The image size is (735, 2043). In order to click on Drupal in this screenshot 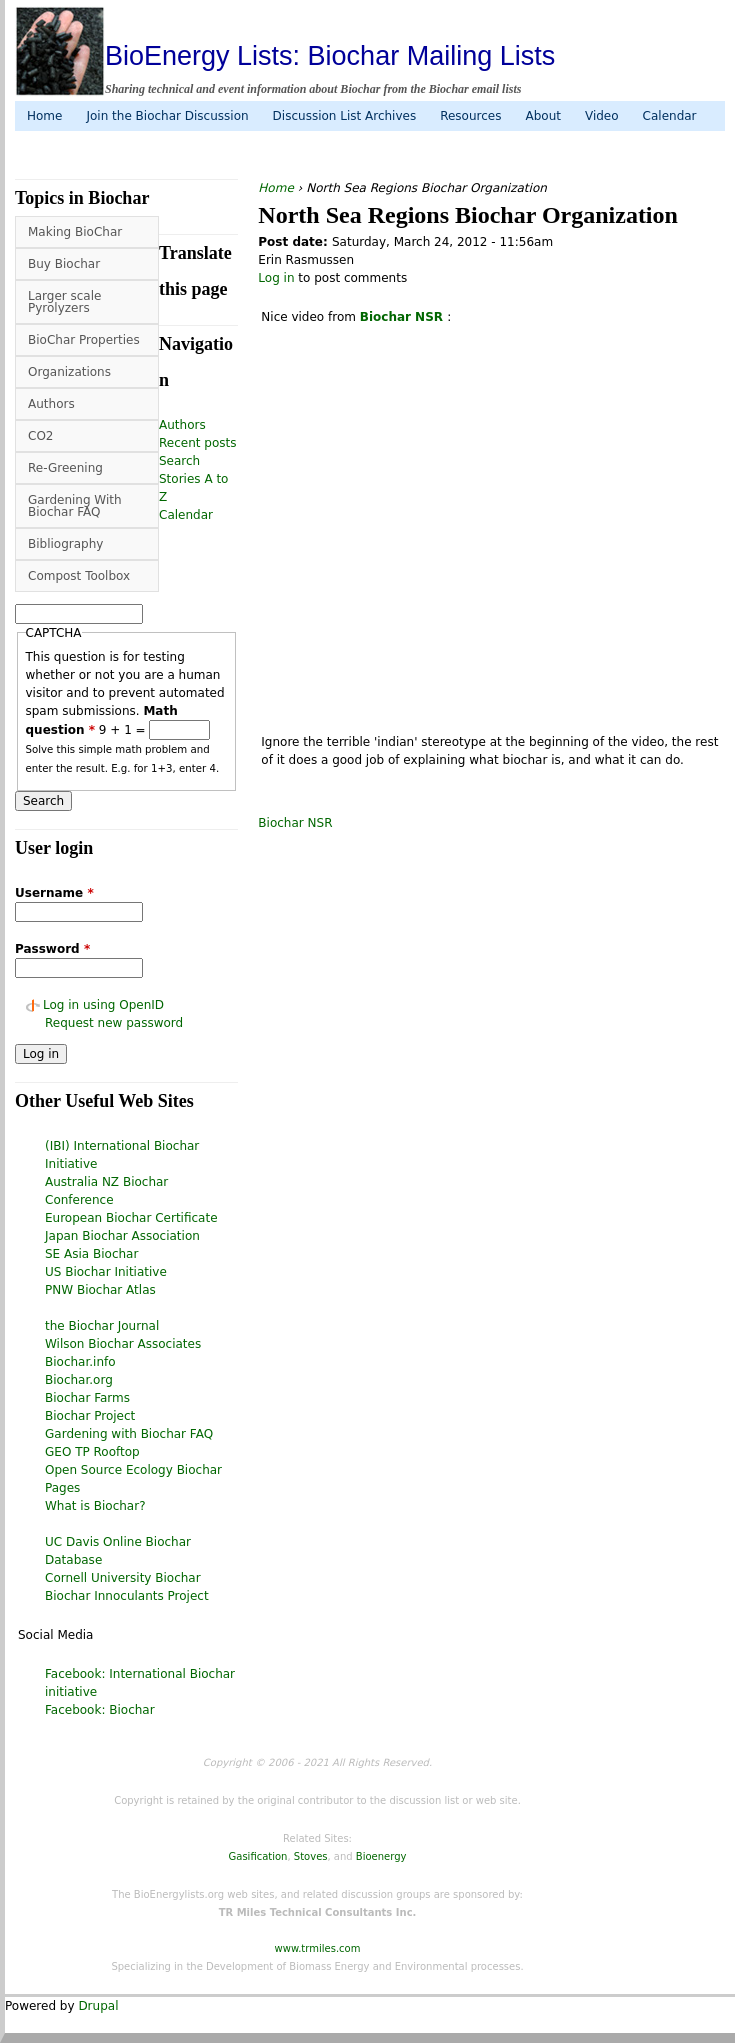, I will do `click(98, 2006)`.